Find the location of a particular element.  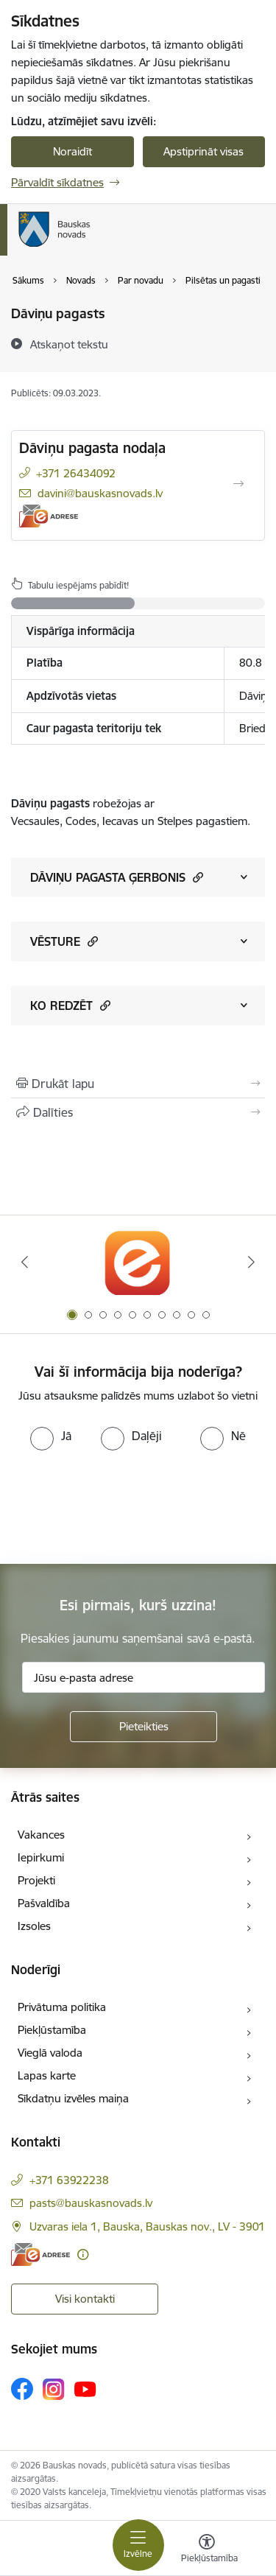

KO REDZĒT is located at coordinates (70, 1005).